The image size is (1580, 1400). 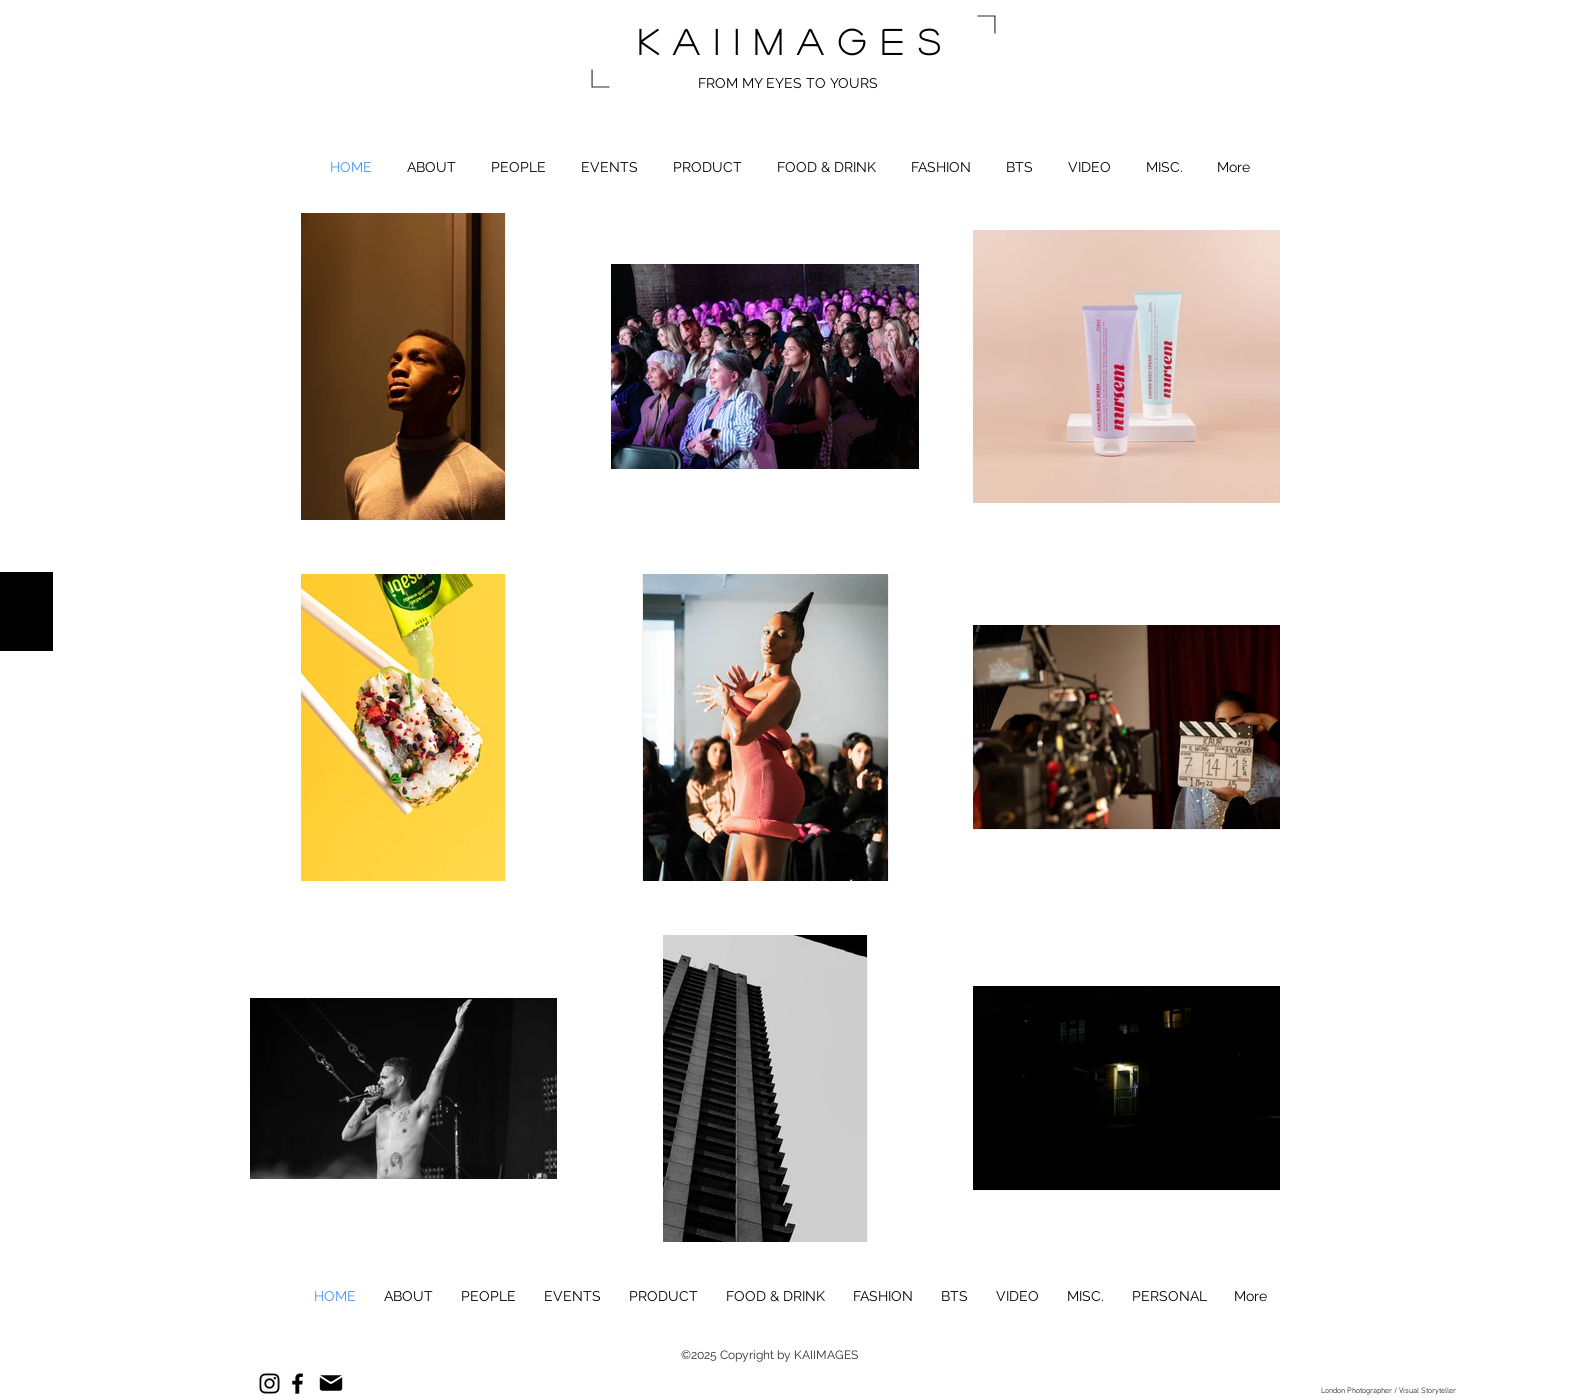 I want to click on [Facebook], so click(x=297, y=1383).